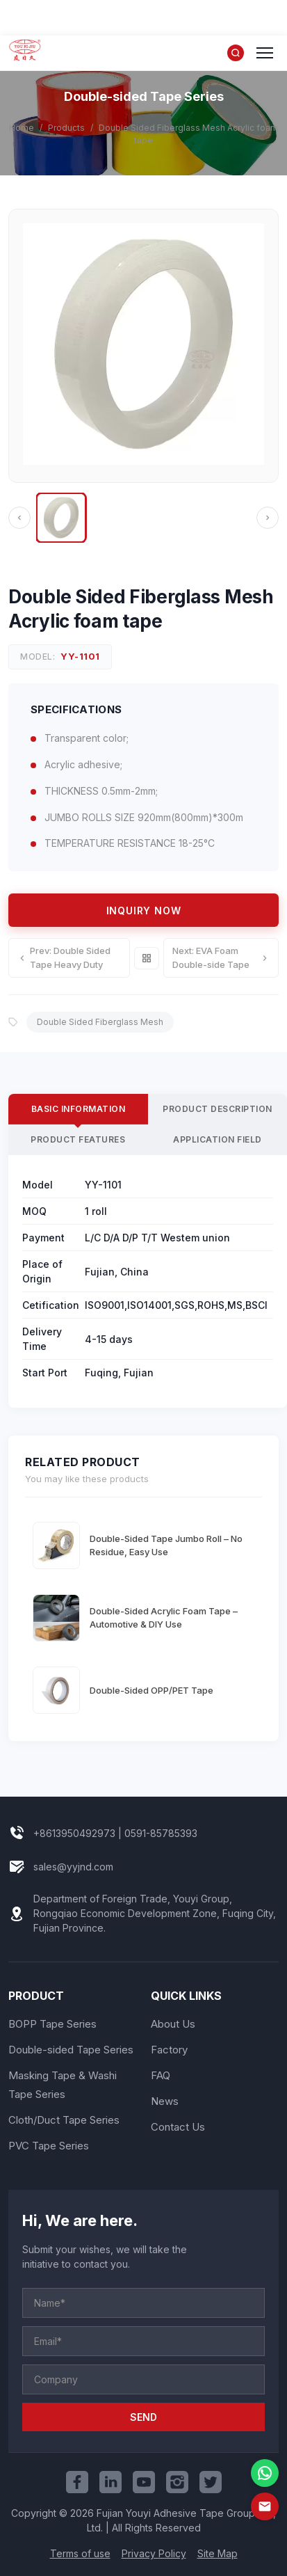  Describe the element at coordinates (21, 127) in the screenshot. I see `Home` at that location.